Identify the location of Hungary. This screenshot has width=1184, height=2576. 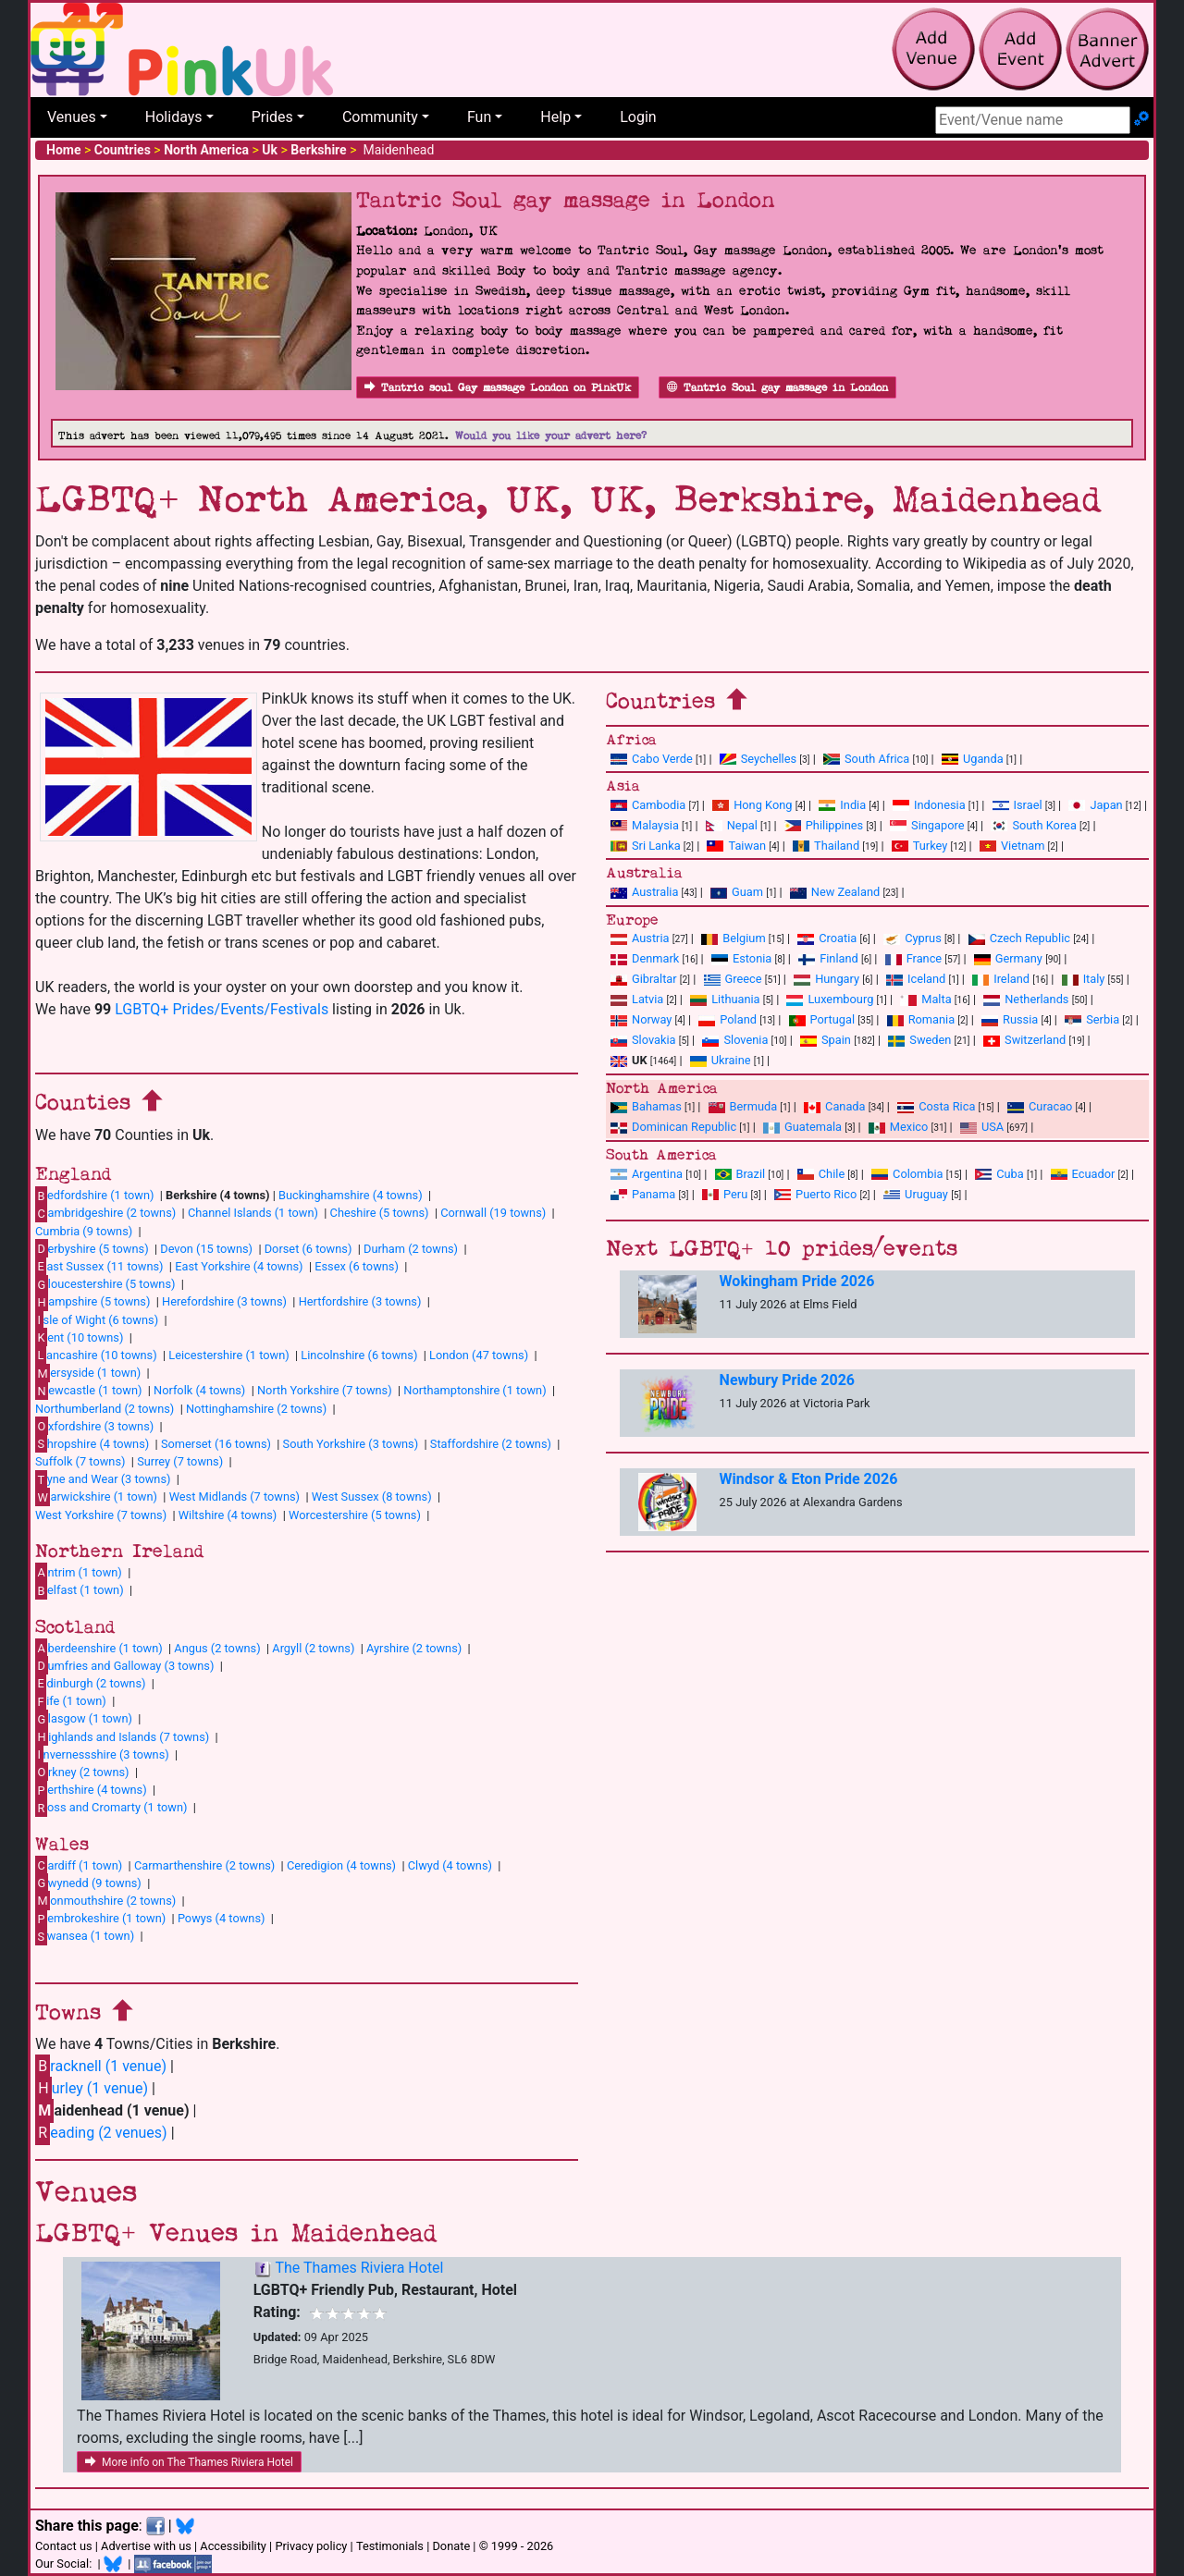
(826, 979).